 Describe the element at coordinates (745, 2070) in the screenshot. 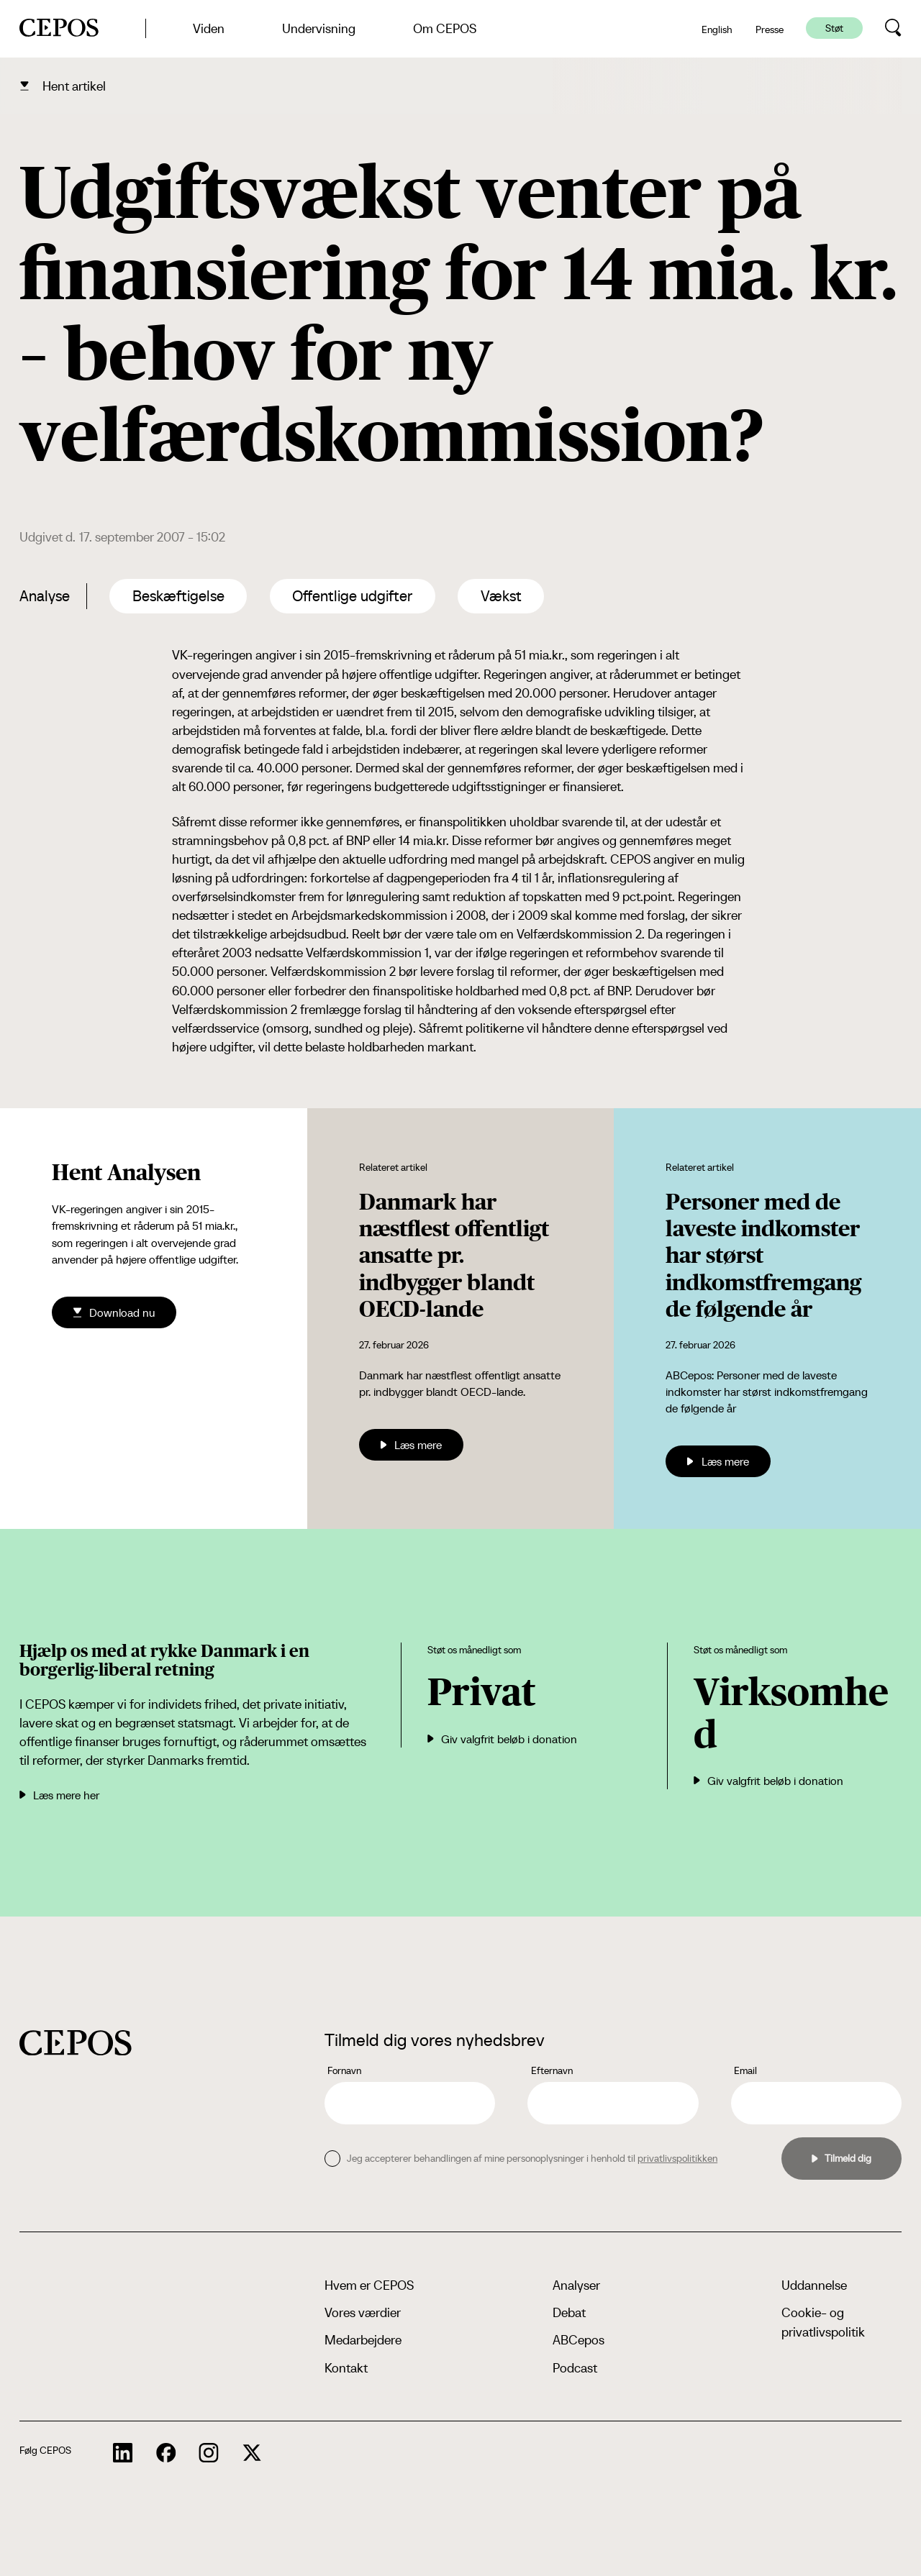

I see `Email` at that location.